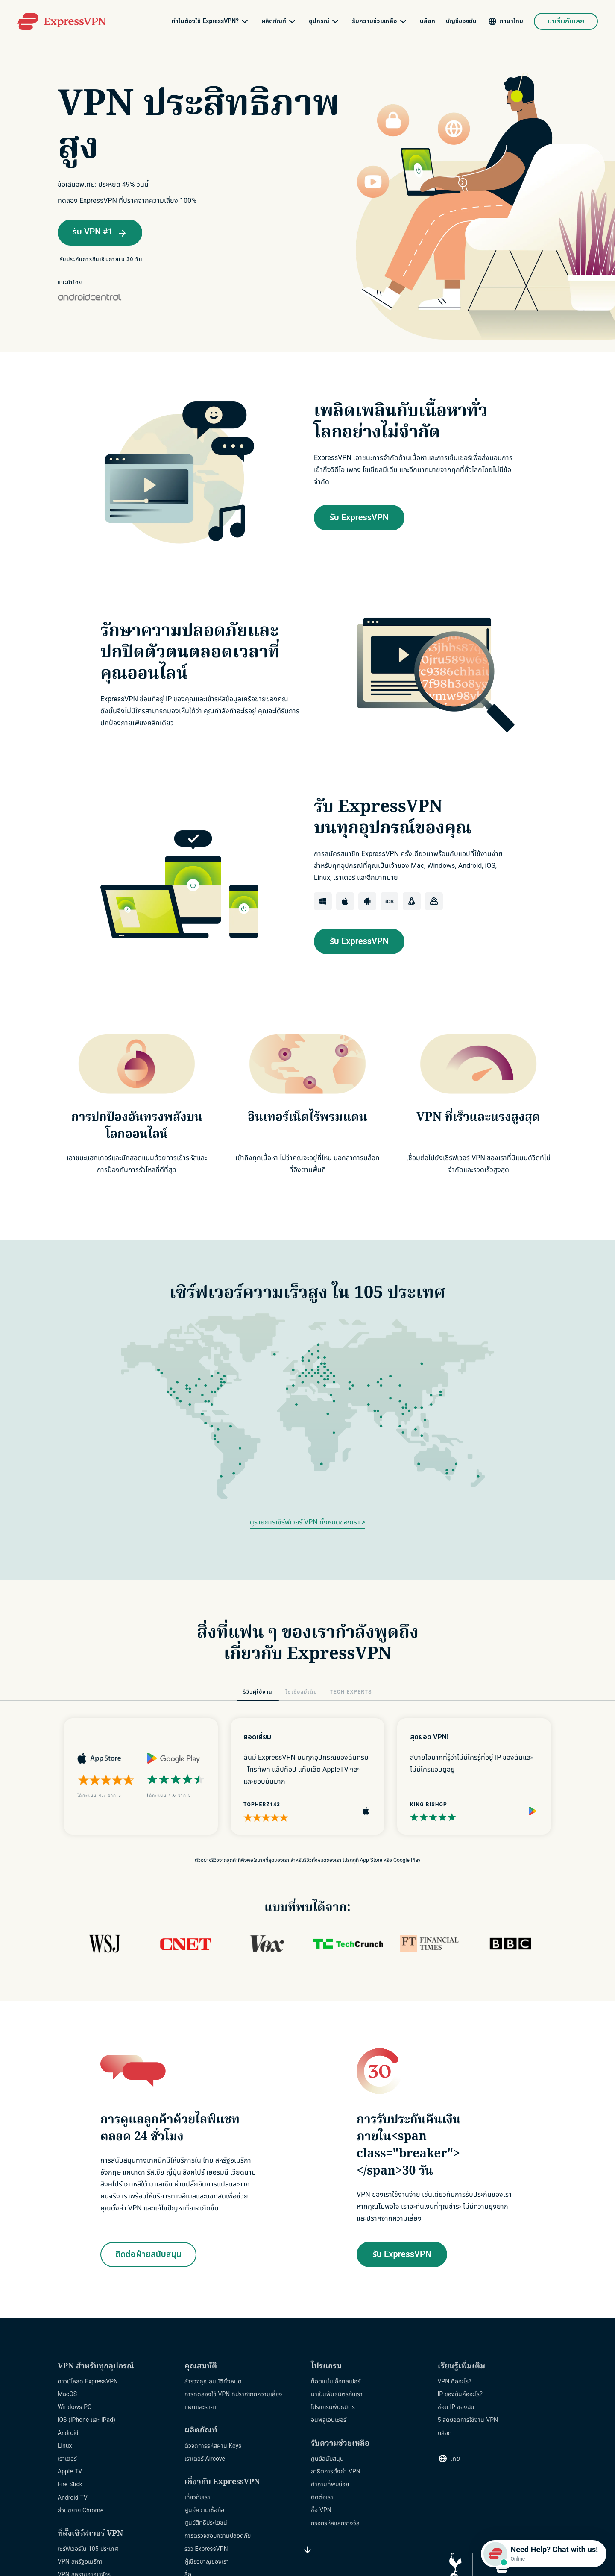 The width and height of the screenshot is (615, 2576). Describe the element at coordinates (351, 1692) in the screenshot. I see `TECH EXPERTS` at that location.